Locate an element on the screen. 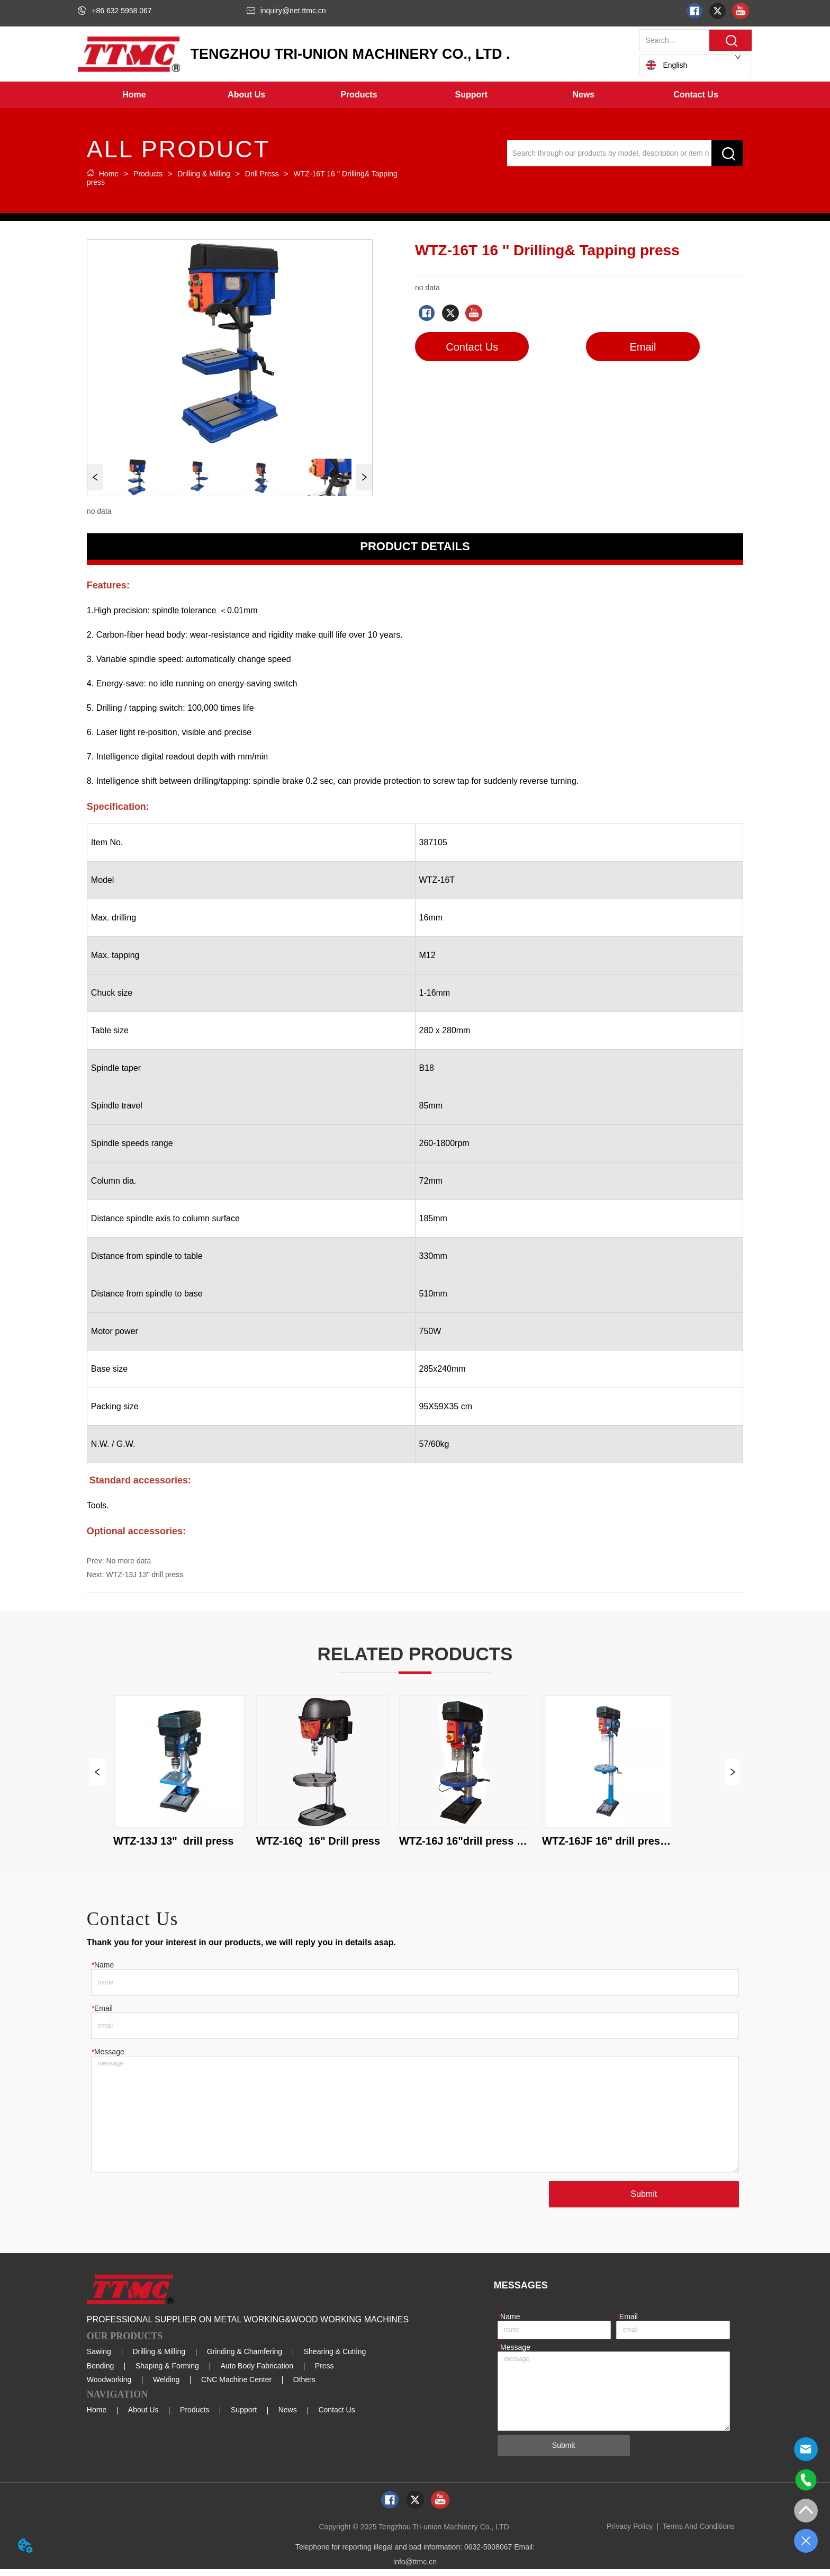 The width and height of the screenshot is (830, 2576). Products is located at coordinates (148, 173).